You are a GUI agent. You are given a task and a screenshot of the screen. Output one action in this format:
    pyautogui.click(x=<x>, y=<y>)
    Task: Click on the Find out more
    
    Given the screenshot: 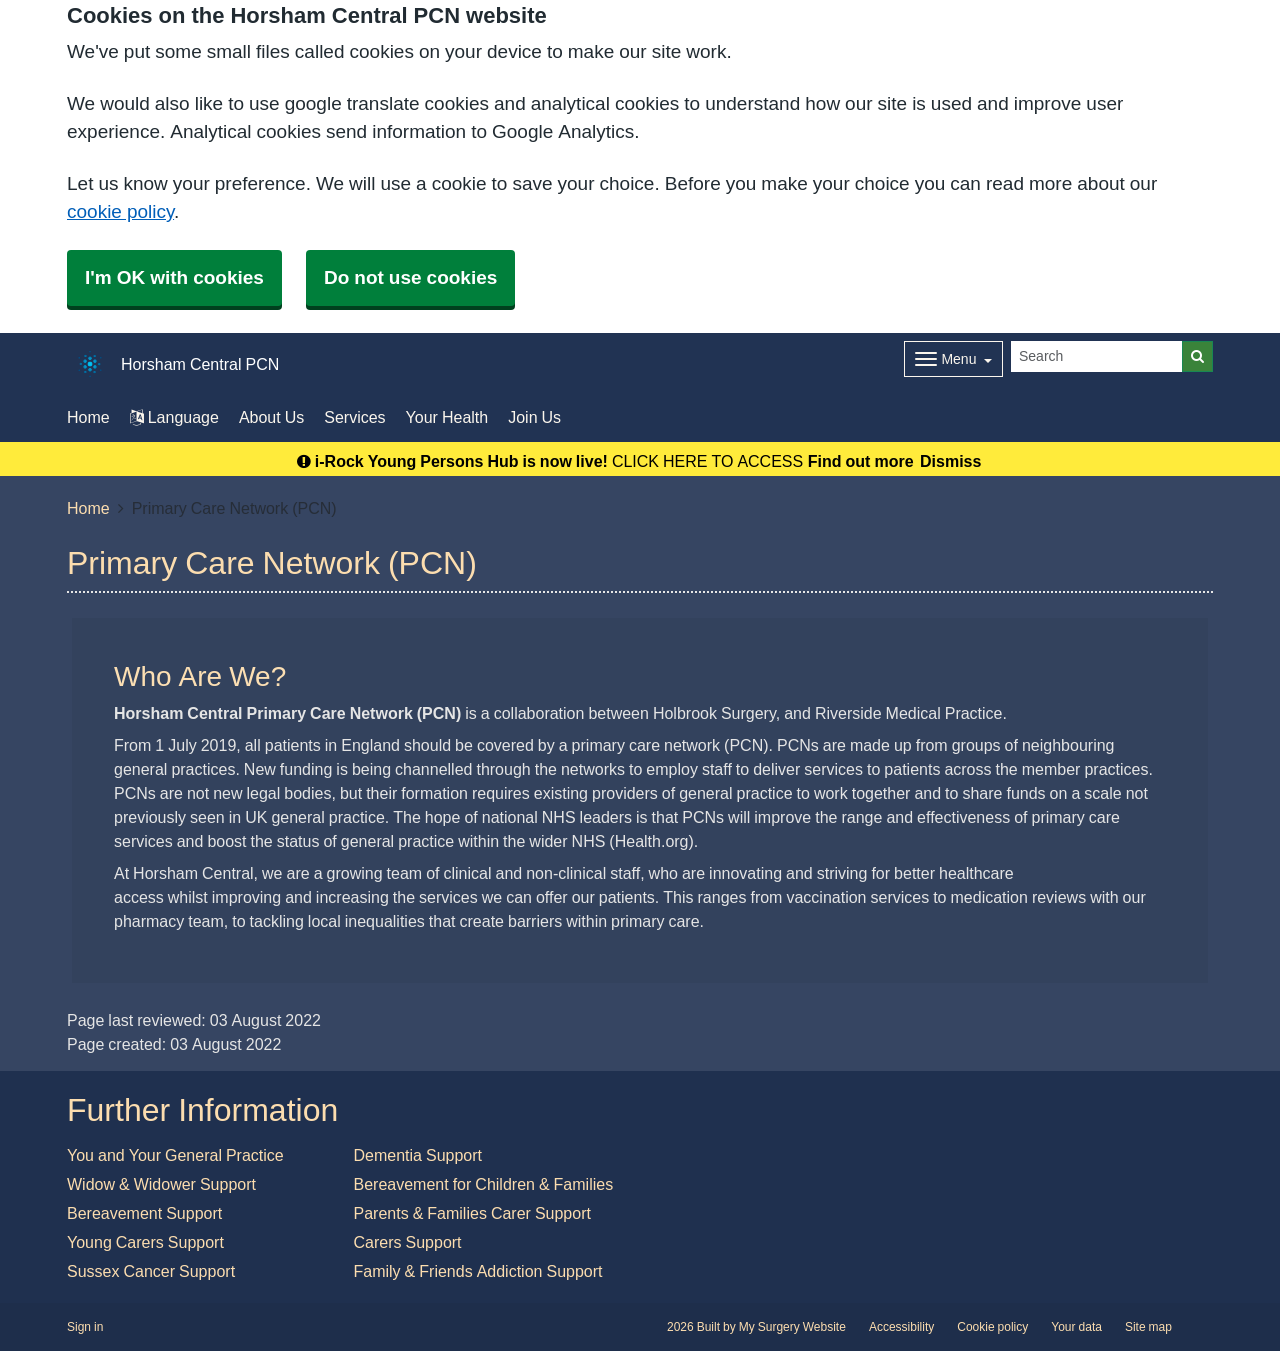 What is the action you would take?
    pyautogui.click(x=861, y=461)
    